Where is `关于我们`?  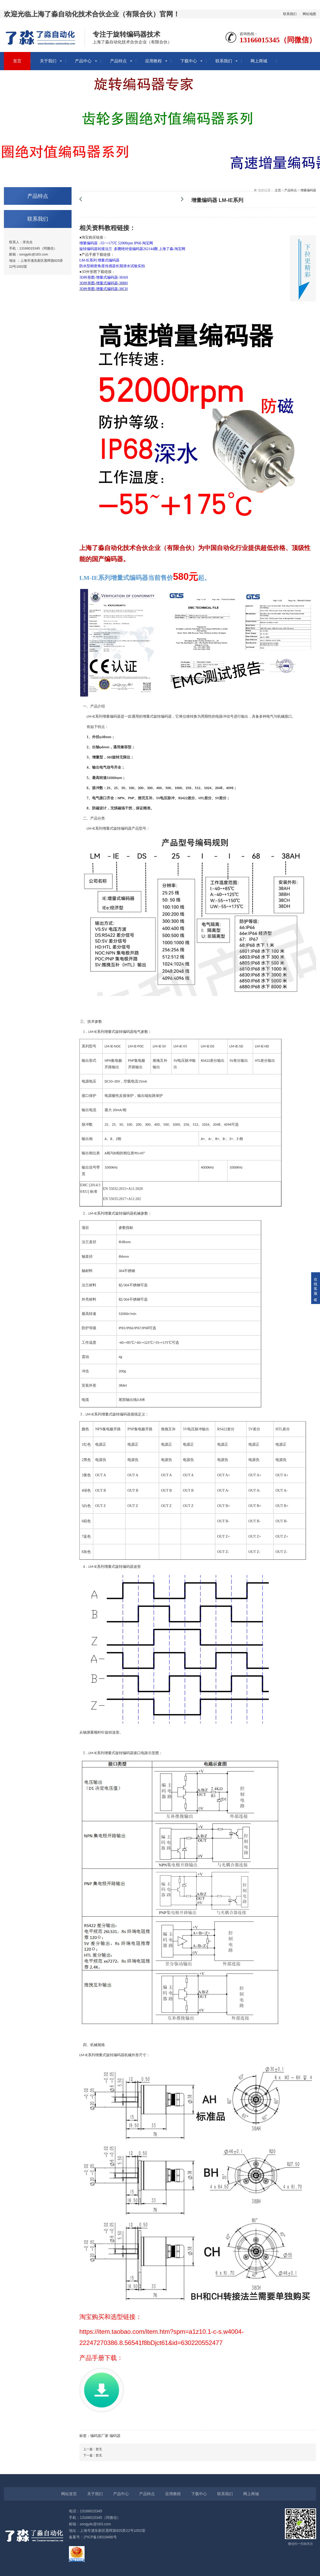 关于我们 is located at coordinates (48, 61).